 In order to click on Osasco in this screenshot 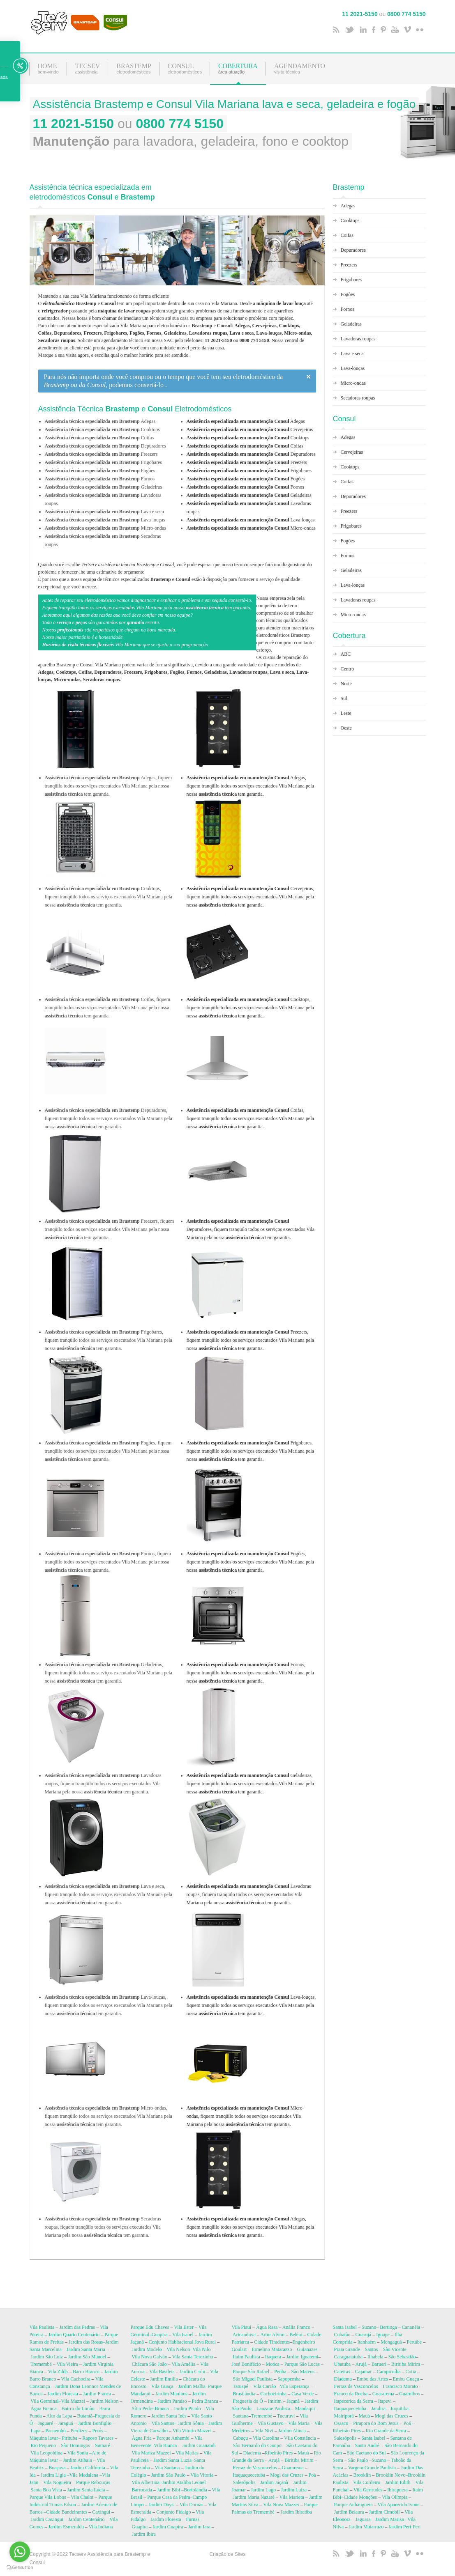, I will do `click(341, 2425)`.